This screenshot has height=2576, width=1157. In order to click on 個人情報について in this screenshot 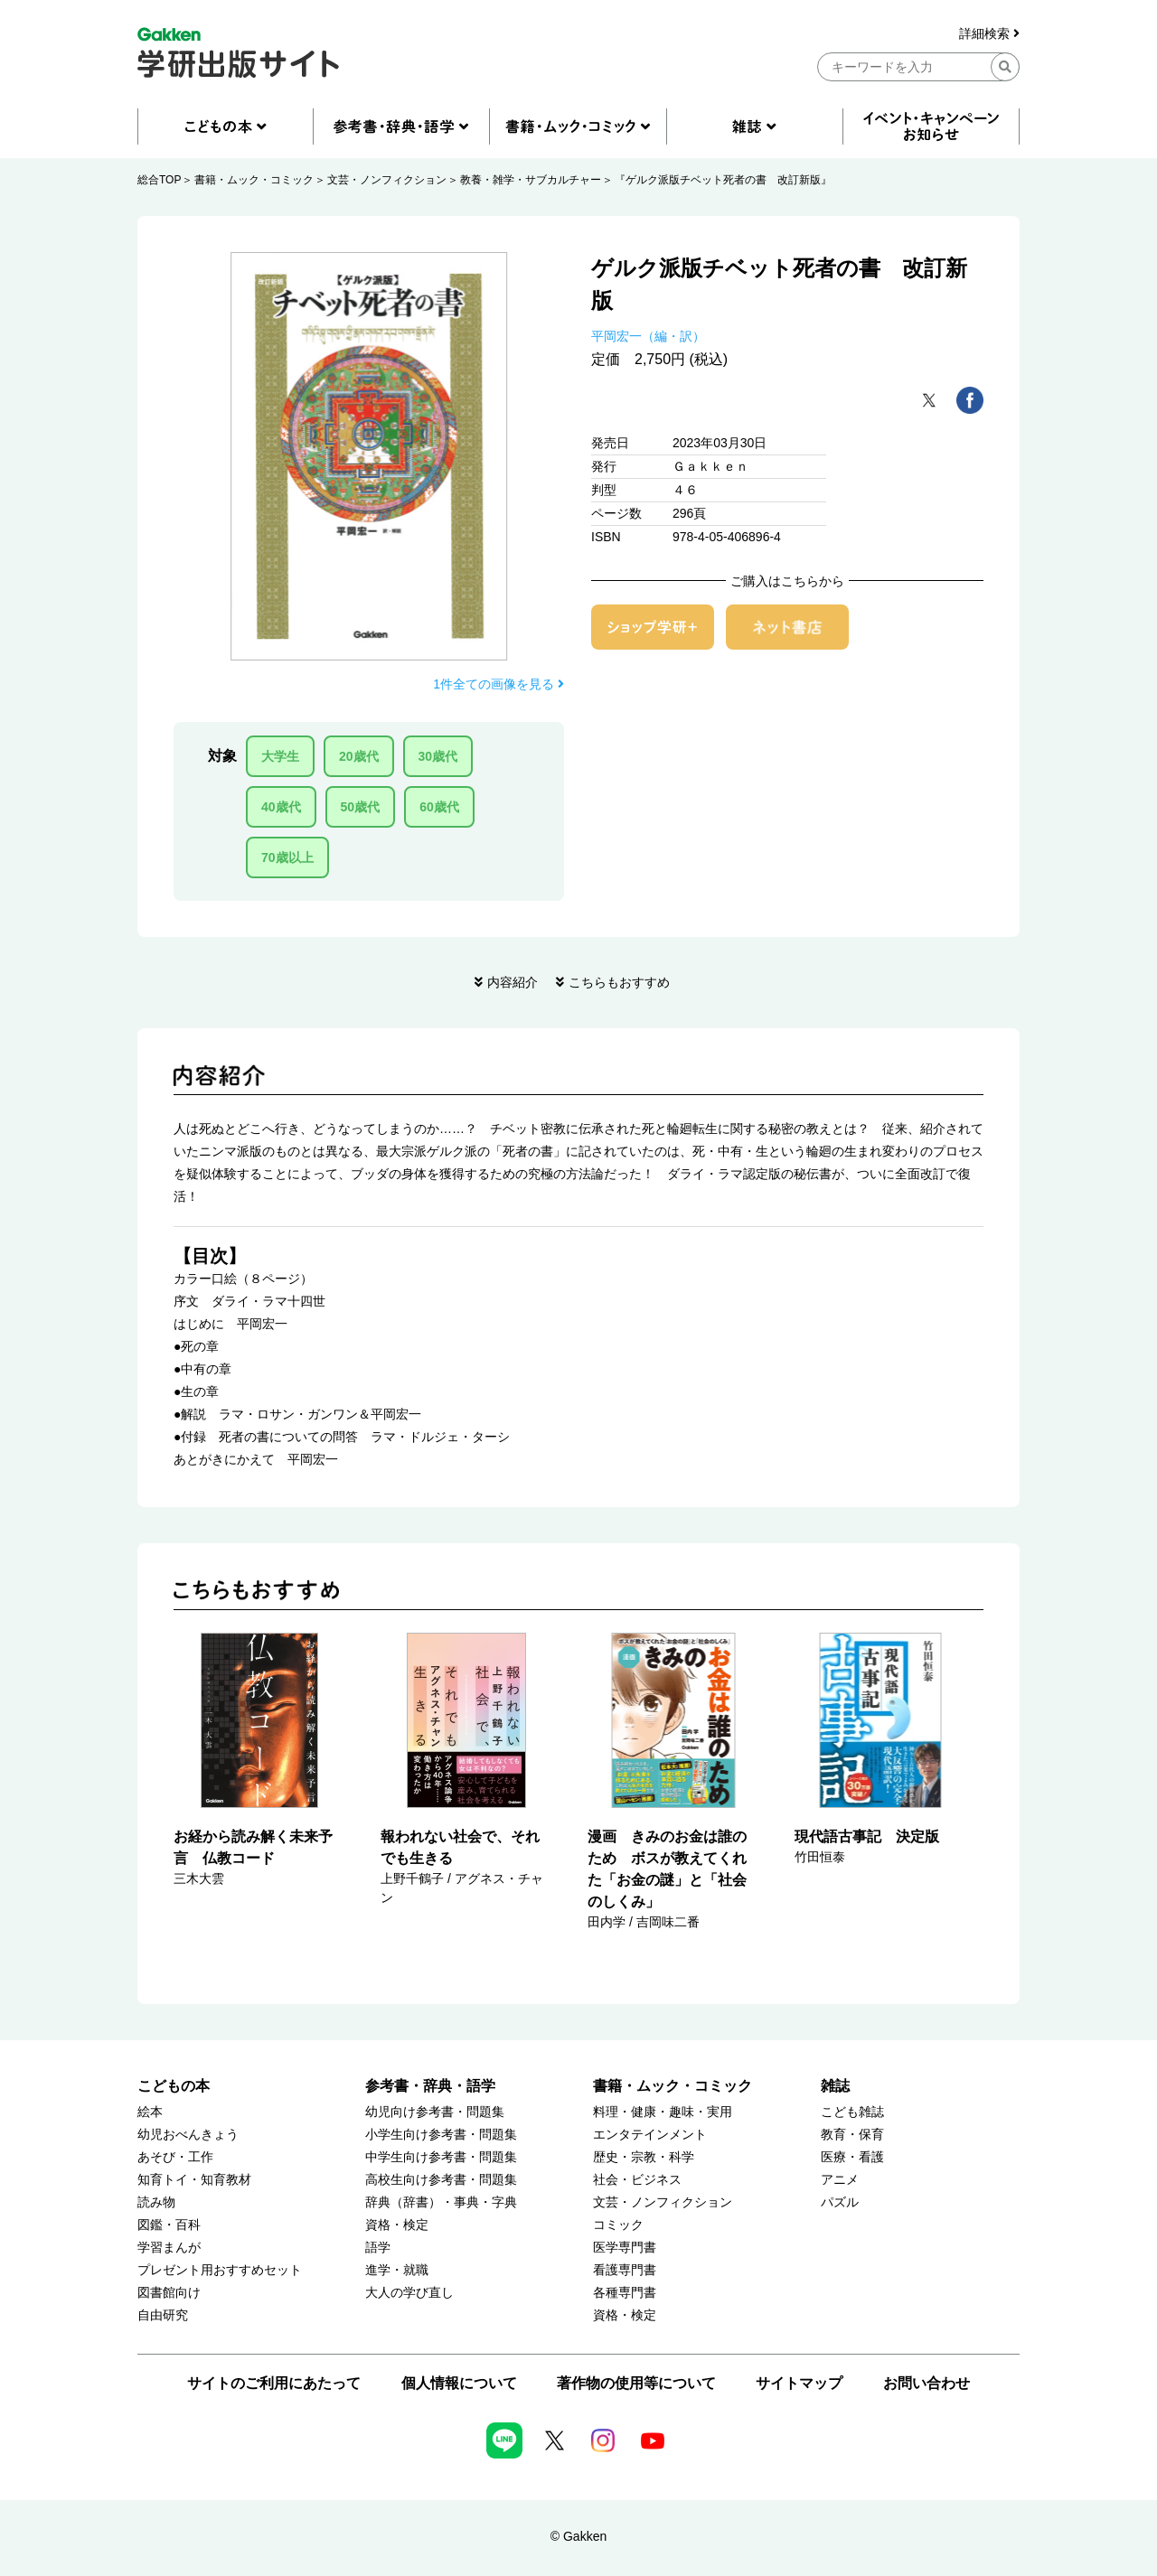, I will do `click(459, 2383)`.